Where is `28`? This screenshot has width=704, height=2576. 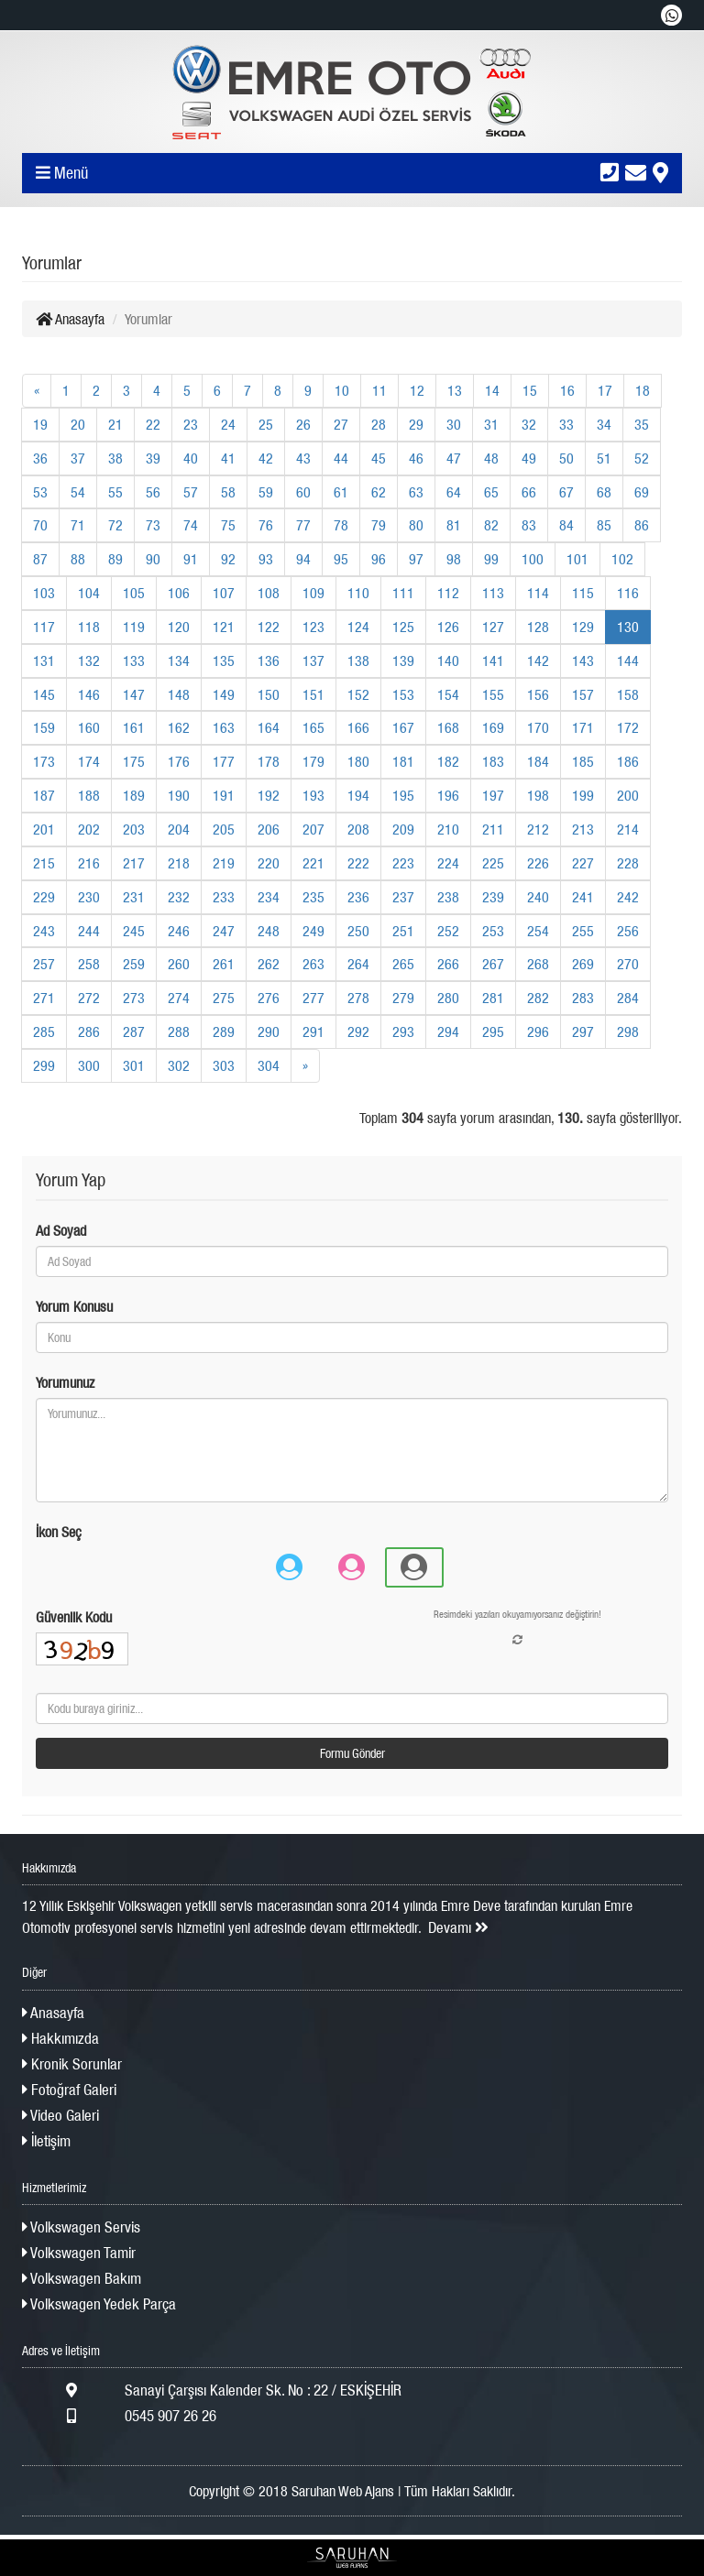 28 is located at coordinates (378, 424).